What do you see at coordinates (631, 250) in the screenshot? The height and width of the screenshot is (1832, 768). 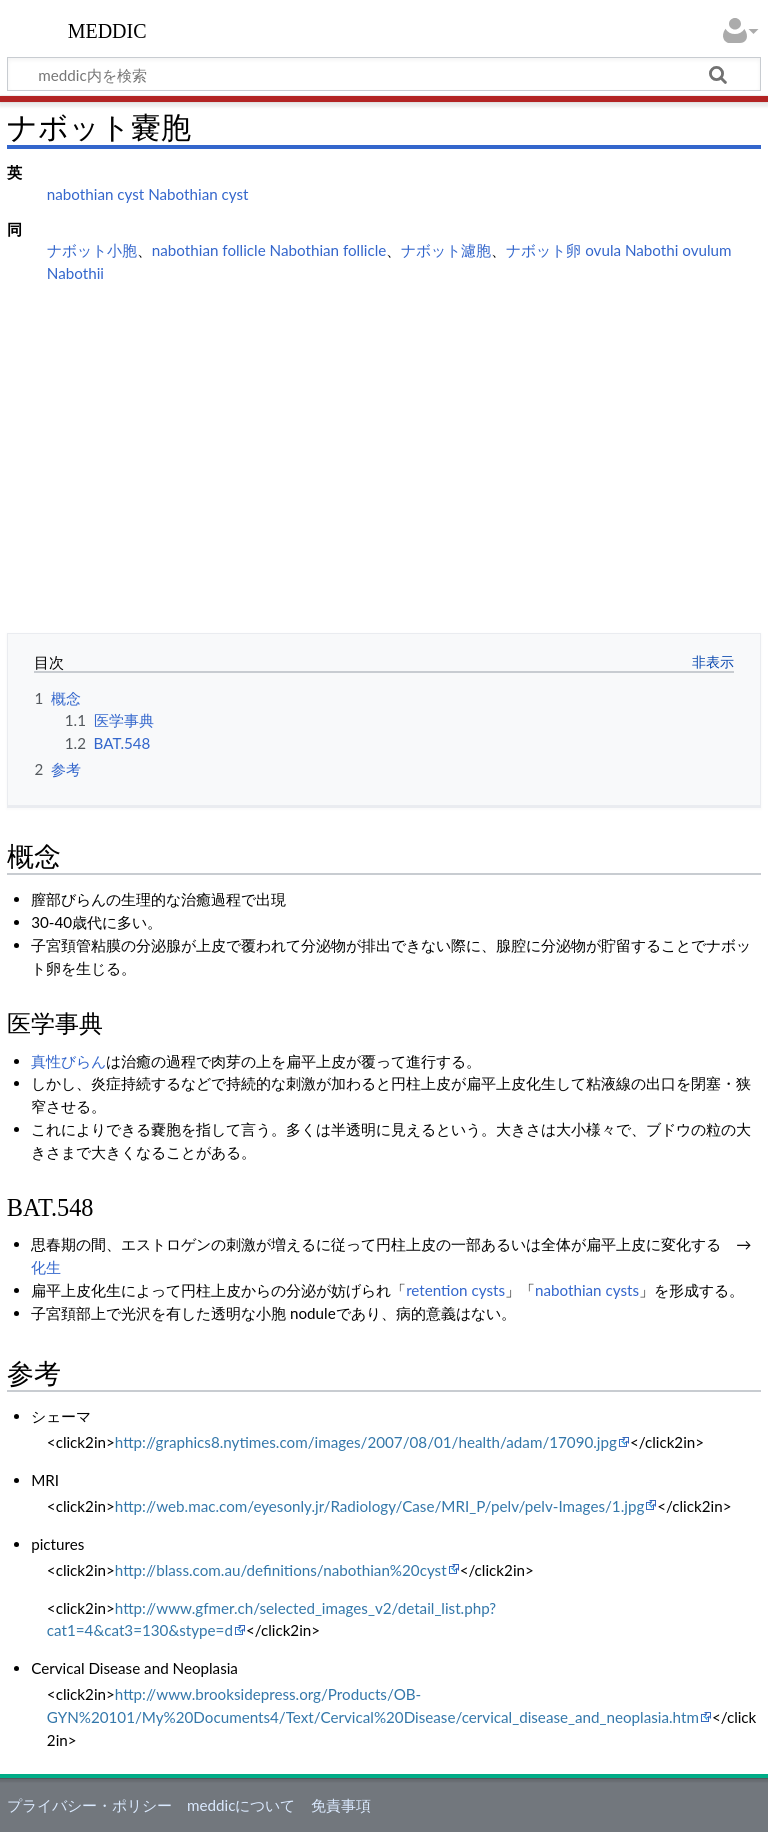 I see `ovula Nabothi` at bounding box center [631, 250].